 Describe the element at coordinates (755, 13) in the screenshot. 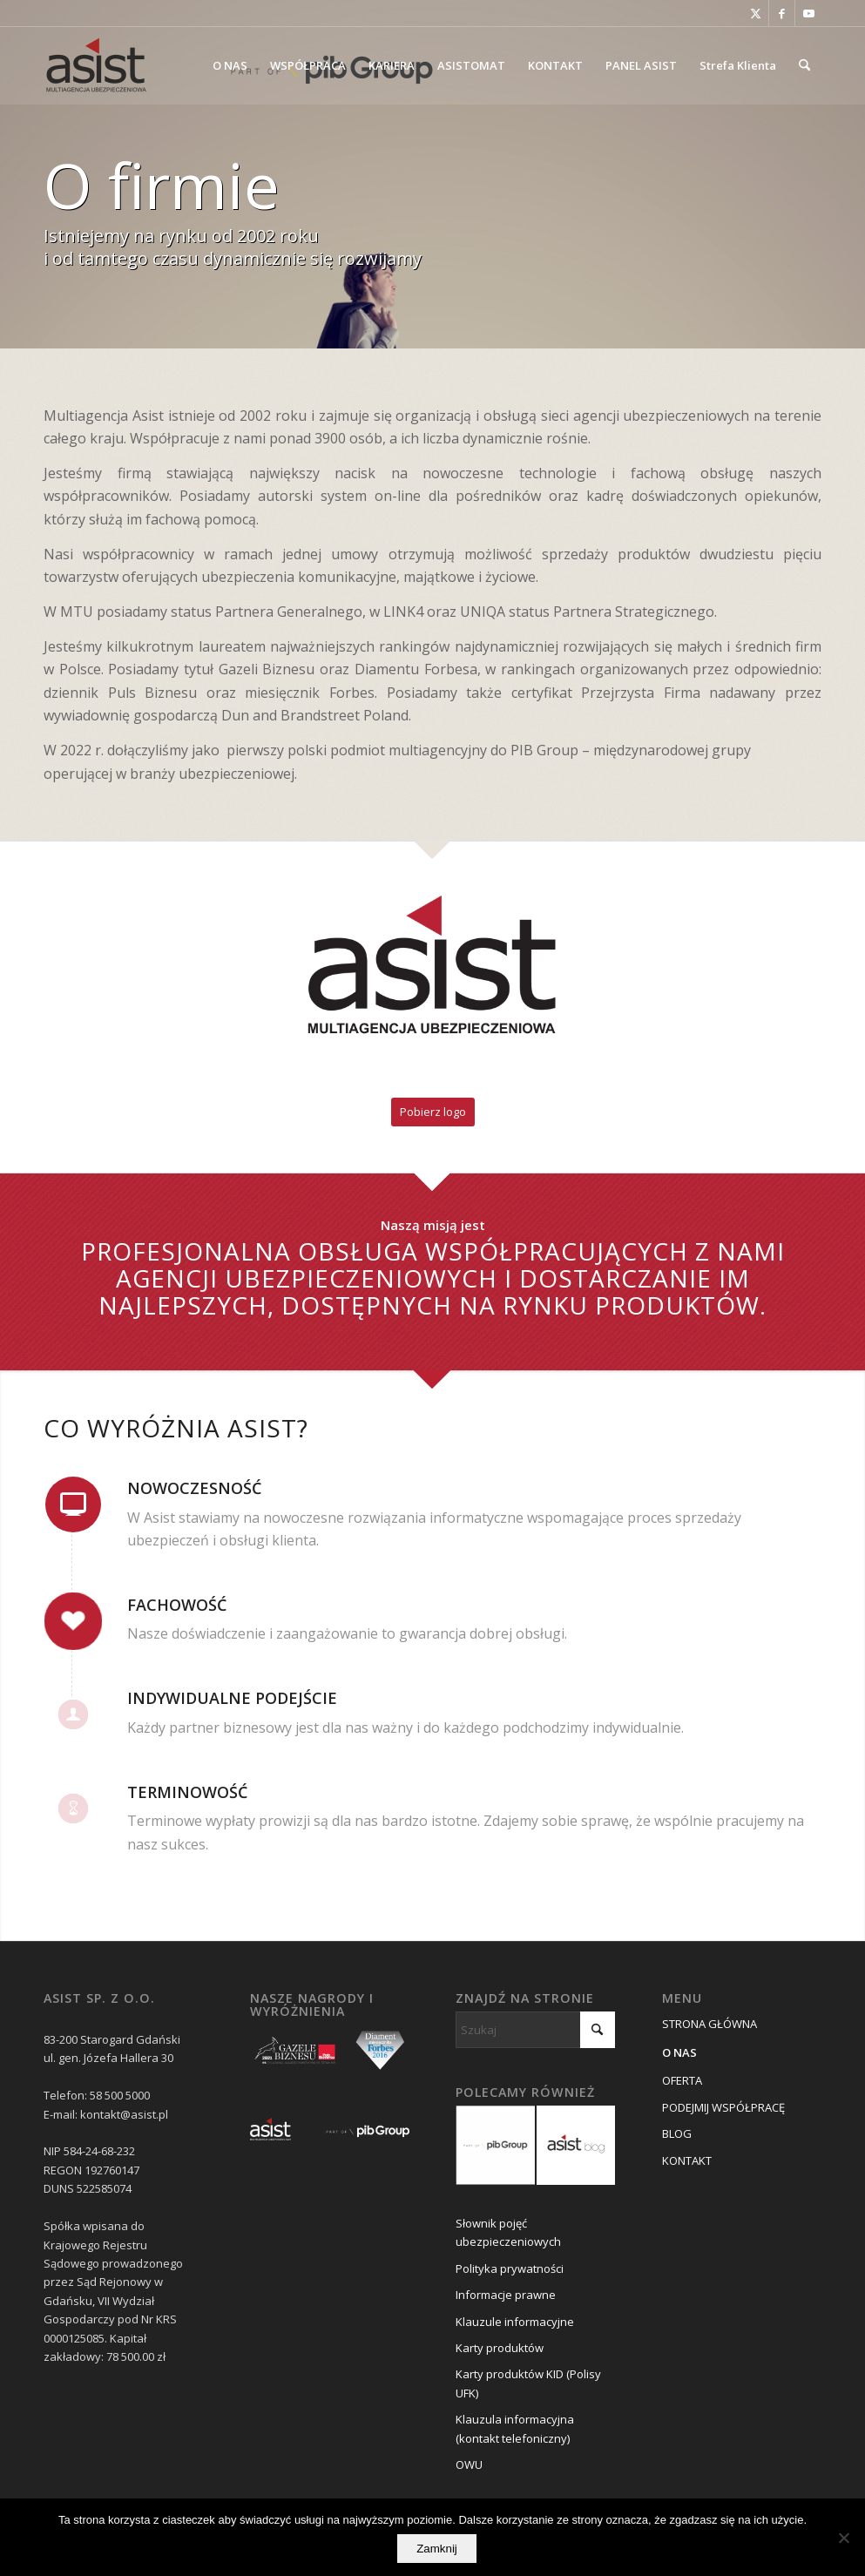

I see `[Link to X]` at that location.